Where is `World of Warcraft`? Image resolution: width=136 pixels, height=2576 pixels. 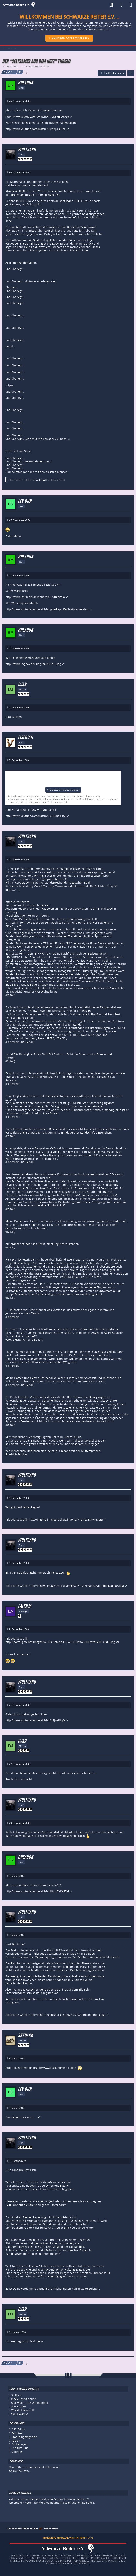 World of Warcraft is located at coordinates (22, 2410).